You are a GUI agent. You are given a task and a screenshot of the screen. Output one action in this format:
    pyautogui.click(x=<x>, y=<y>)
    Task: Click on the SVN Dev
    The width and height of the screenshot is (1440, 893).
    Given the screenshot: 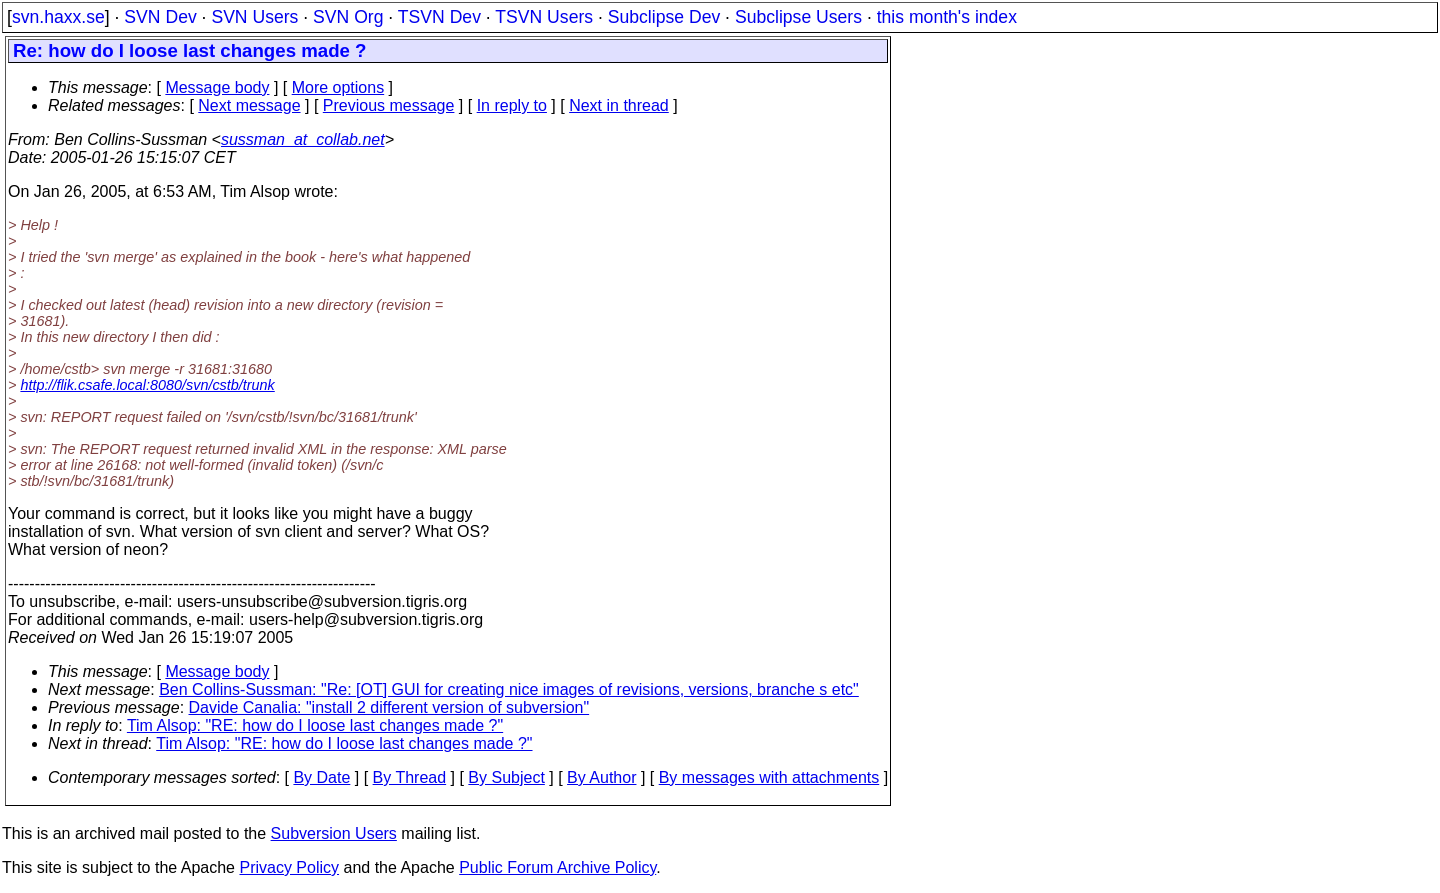 What is the action you would take?
    pyautogui.click(x=160, y=17)
    